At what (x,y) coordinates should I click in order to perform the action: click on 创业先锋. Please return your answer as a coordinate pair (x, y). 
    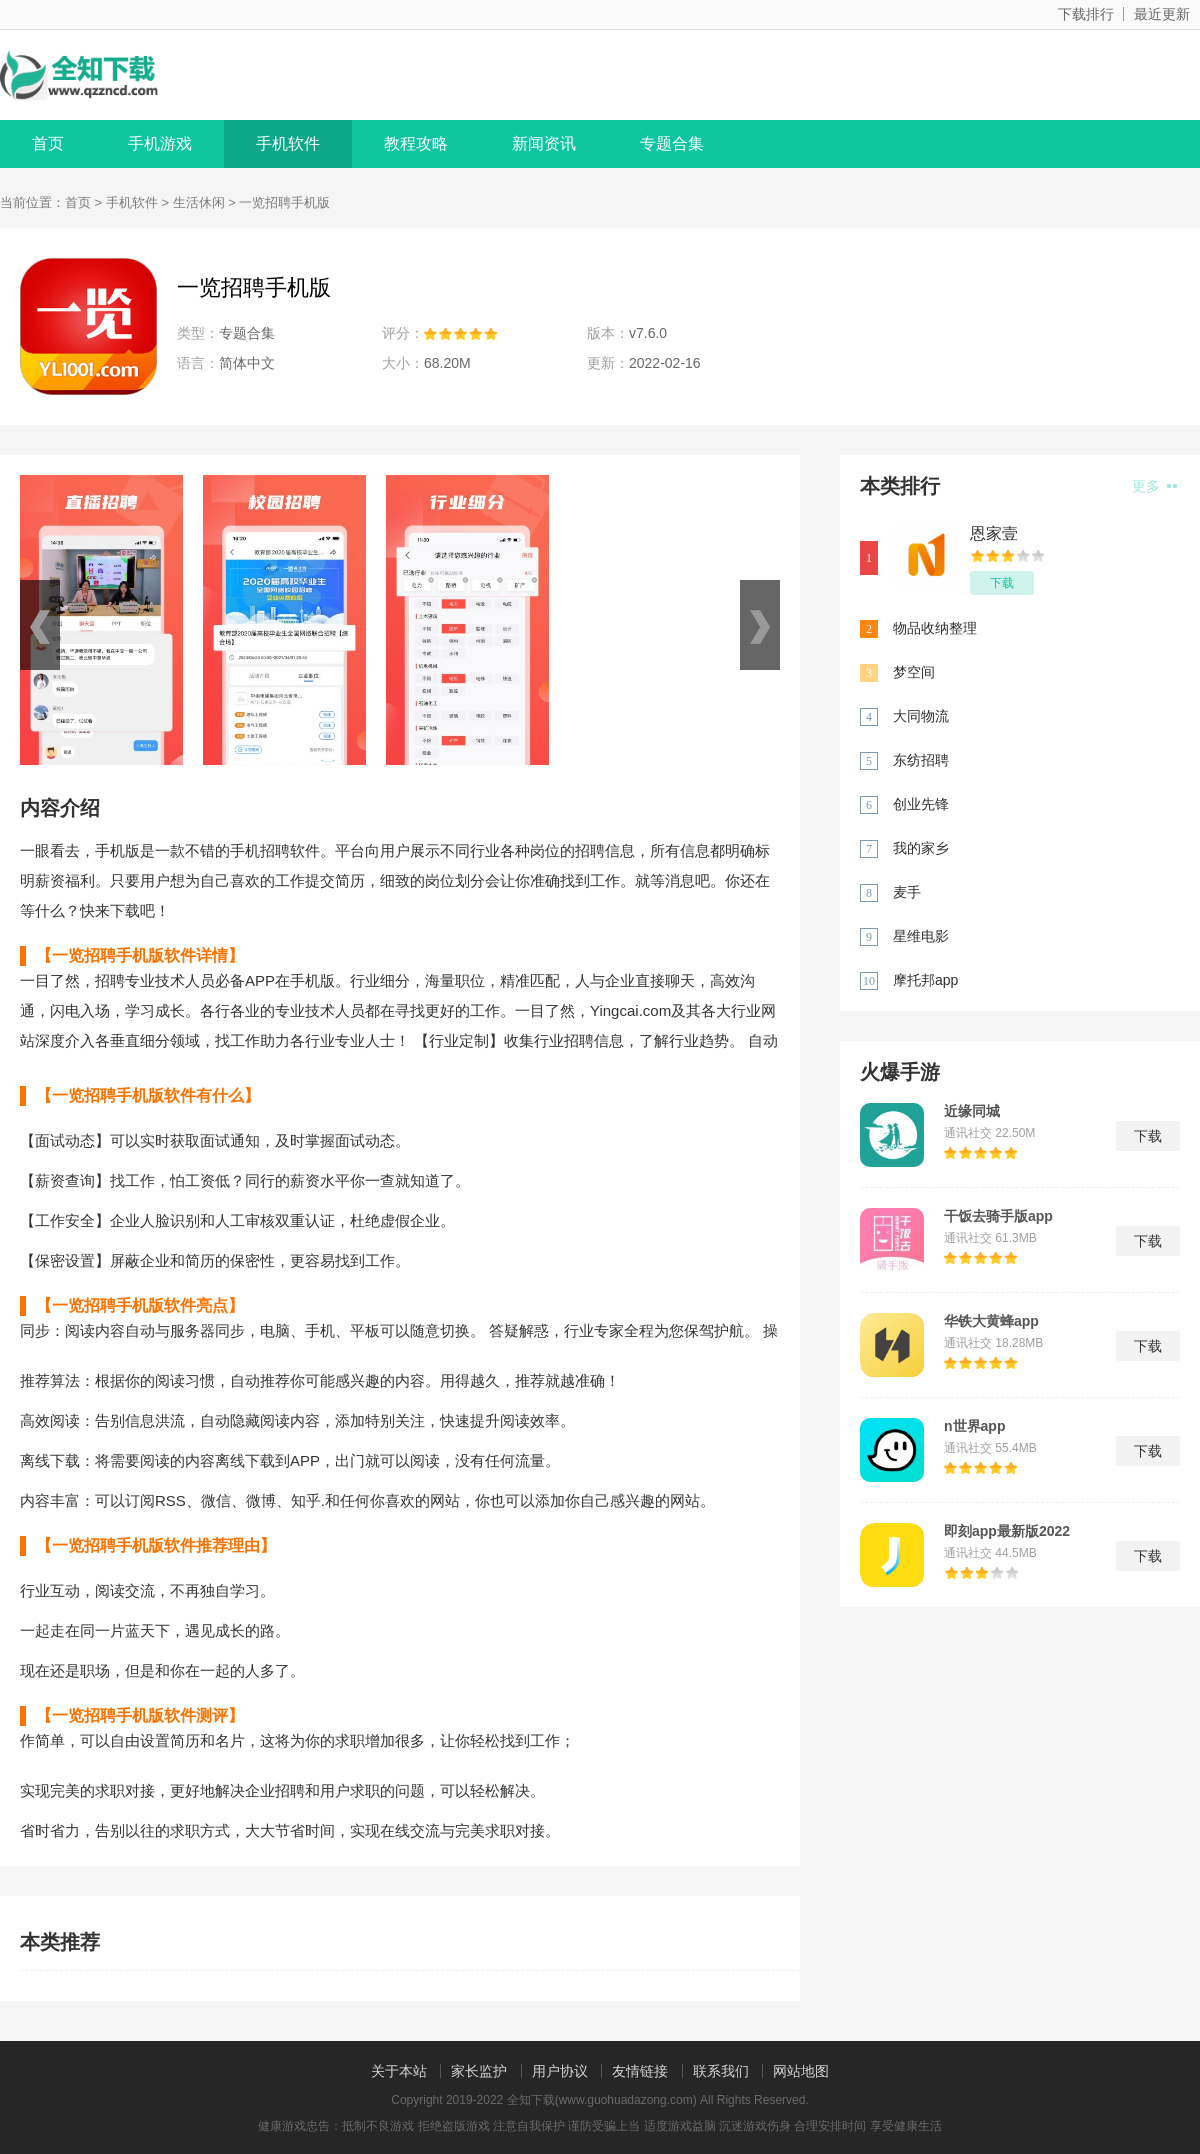
    Looking at the image, I should click on (921, 804).